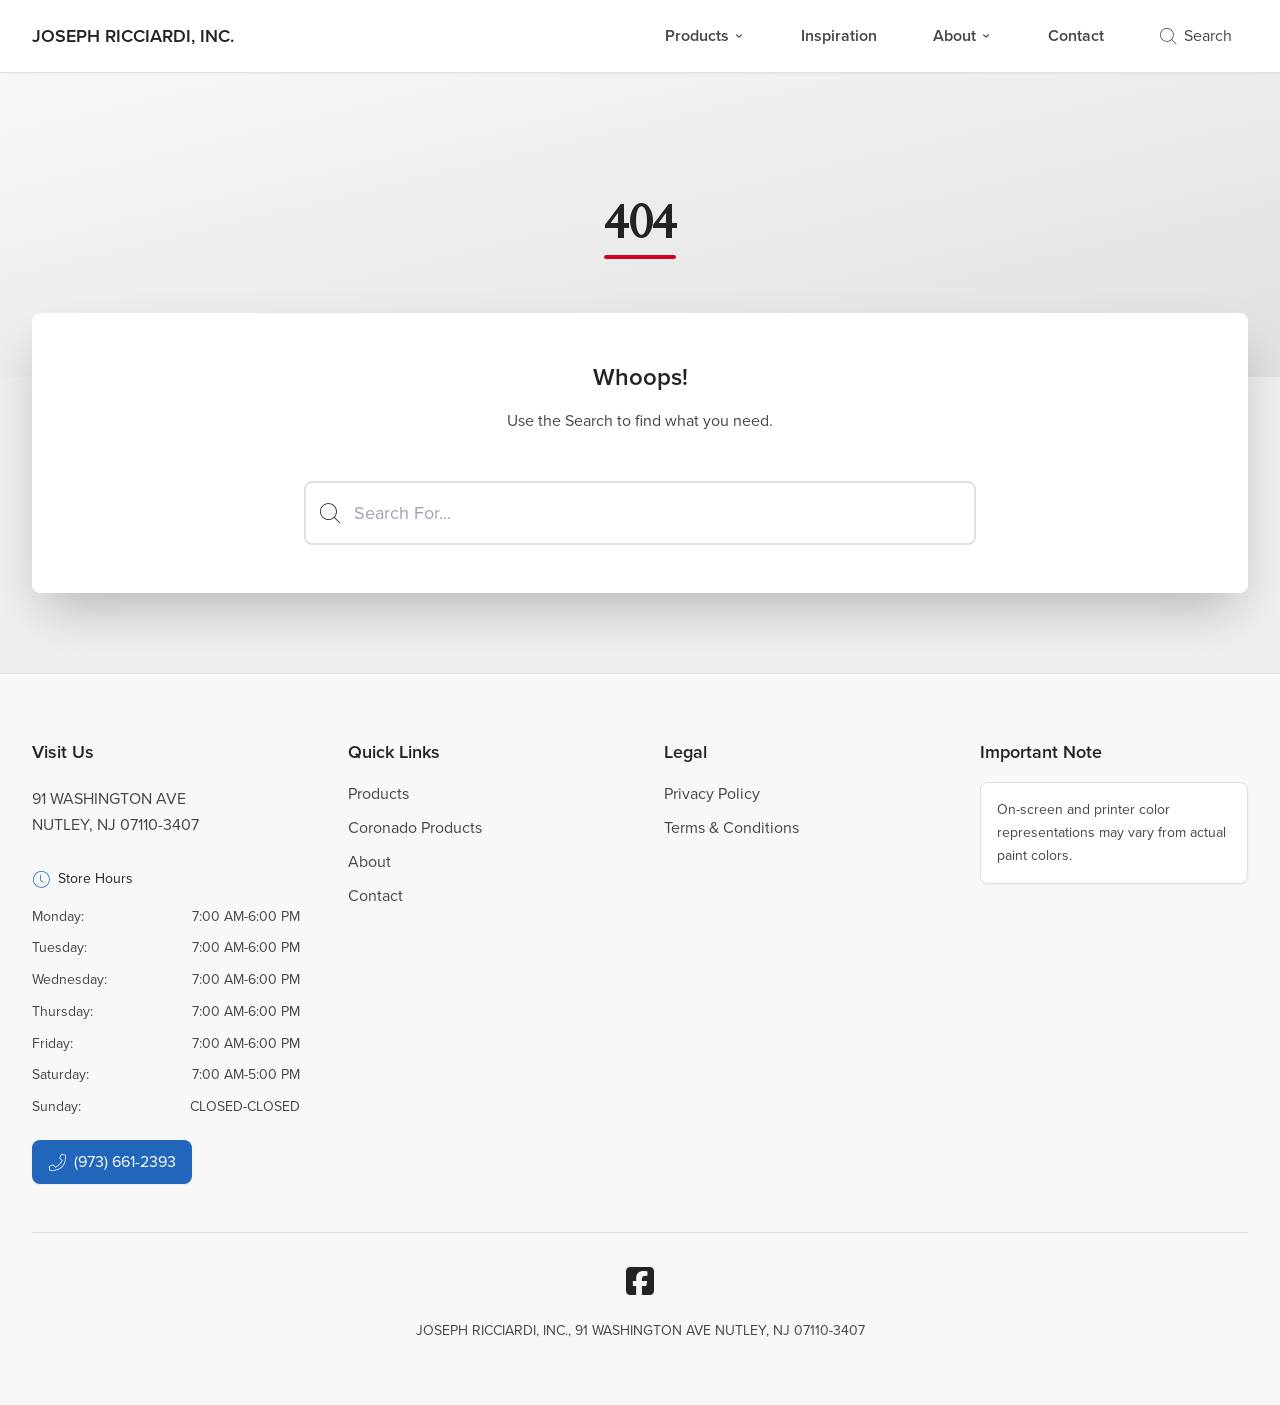  What do you see at coordinates (133, 36) in the screenshot?
I see `[Business Logos]` at bounding box center [133, 36].